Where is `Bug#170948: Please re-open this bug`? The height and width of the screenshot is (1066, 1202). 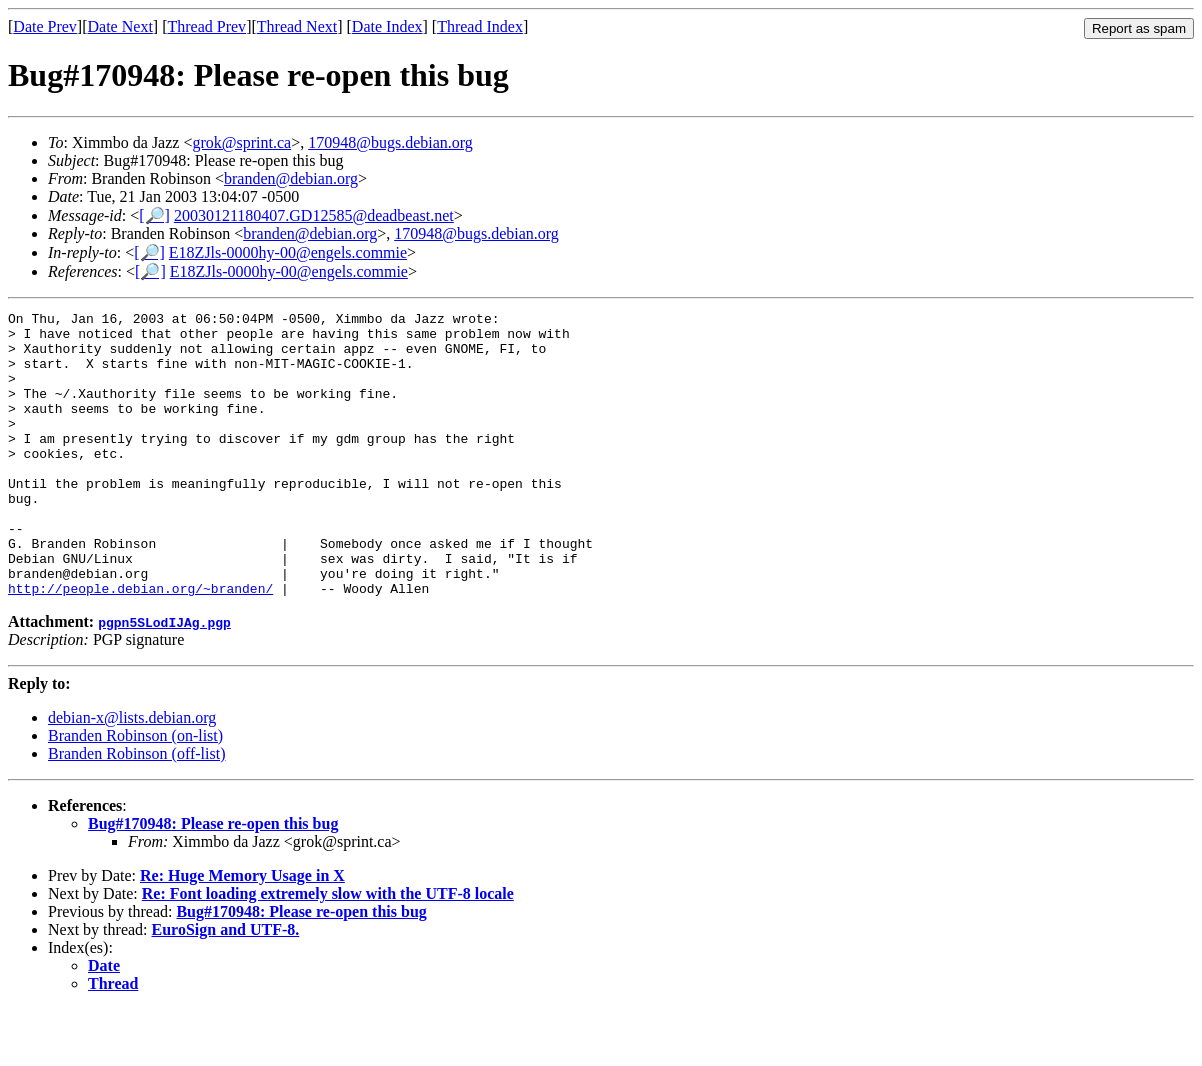 Bug#170948: Please re-open this bug is located at coordinates (213, 880).